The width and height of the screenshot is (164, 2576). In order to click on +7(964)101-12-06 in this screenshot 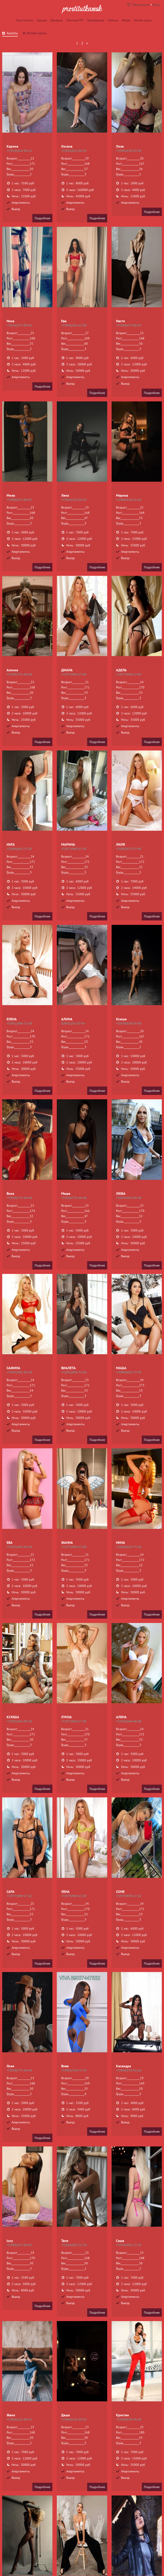, I will do `click(74, 325)`.